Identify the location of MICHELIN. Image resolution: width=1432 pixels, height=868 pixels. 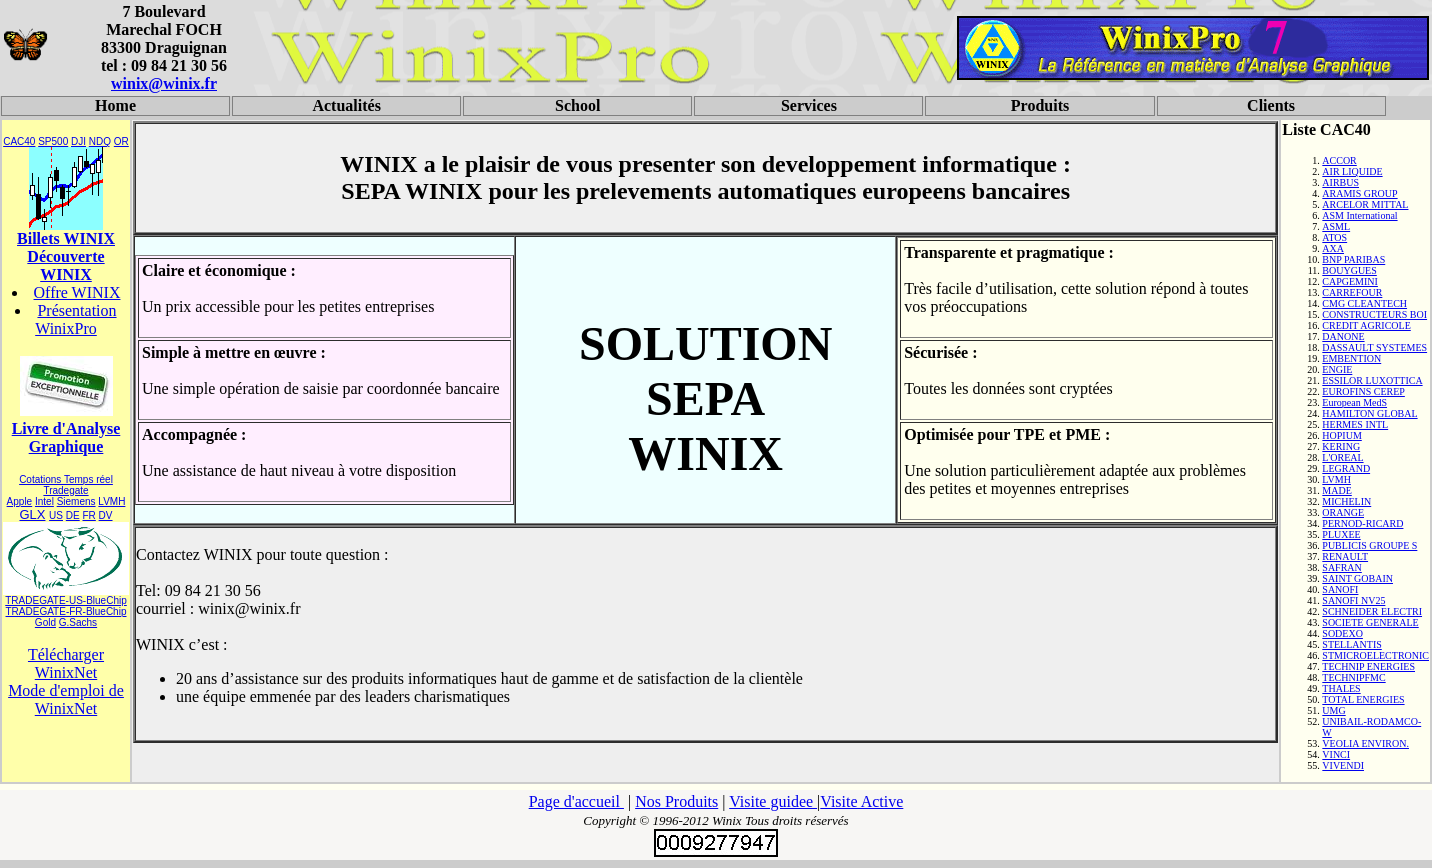
(1346, 501).